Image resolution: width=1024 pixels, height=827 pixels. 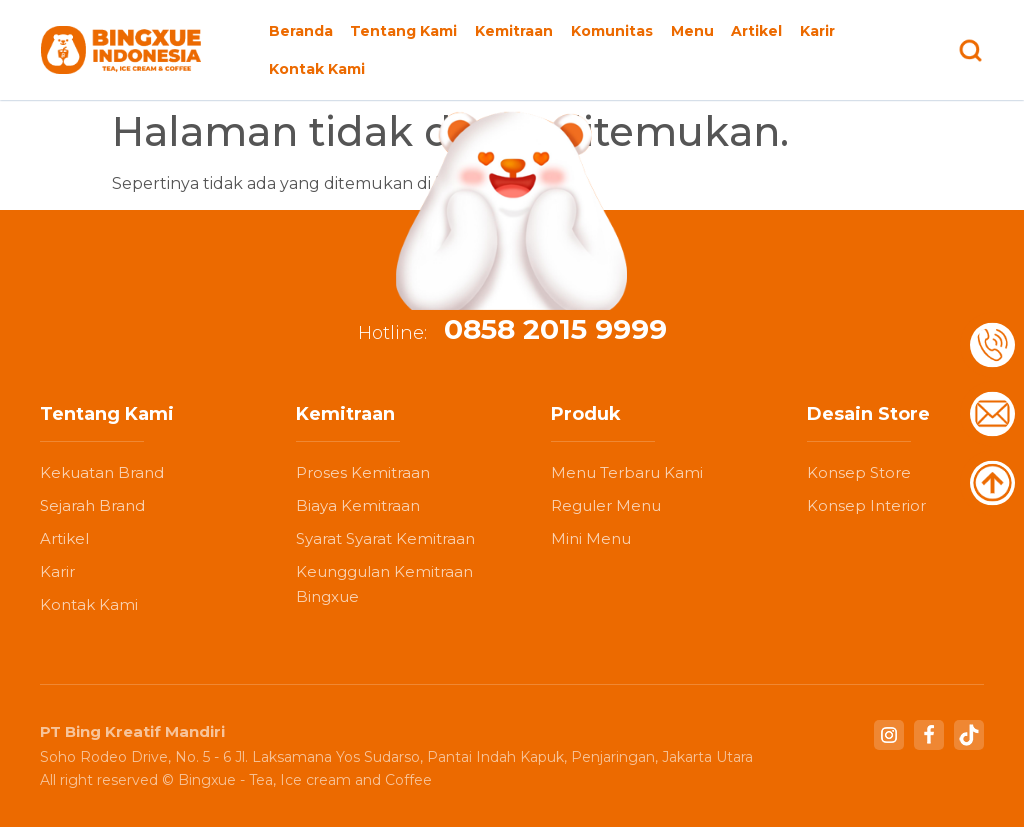 What do you see at coordinates (756, 31) in the screenshot?
I see `Artikel` at bounding box center [756, 31].